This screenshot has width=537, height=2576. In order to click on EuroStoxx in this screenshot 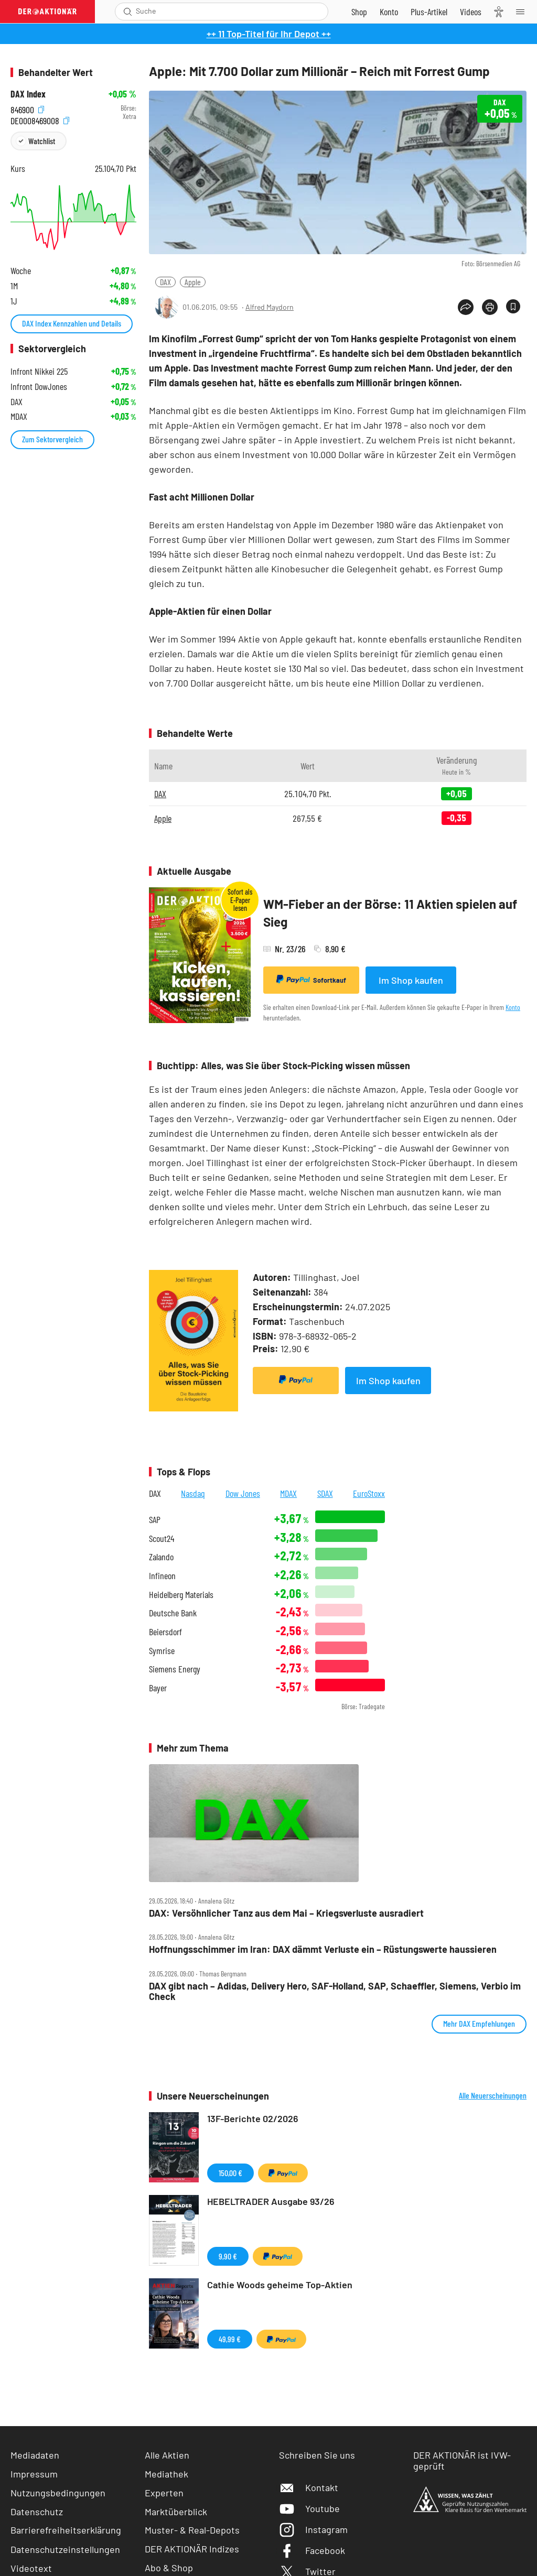, I will do `click(369, 1493)`.